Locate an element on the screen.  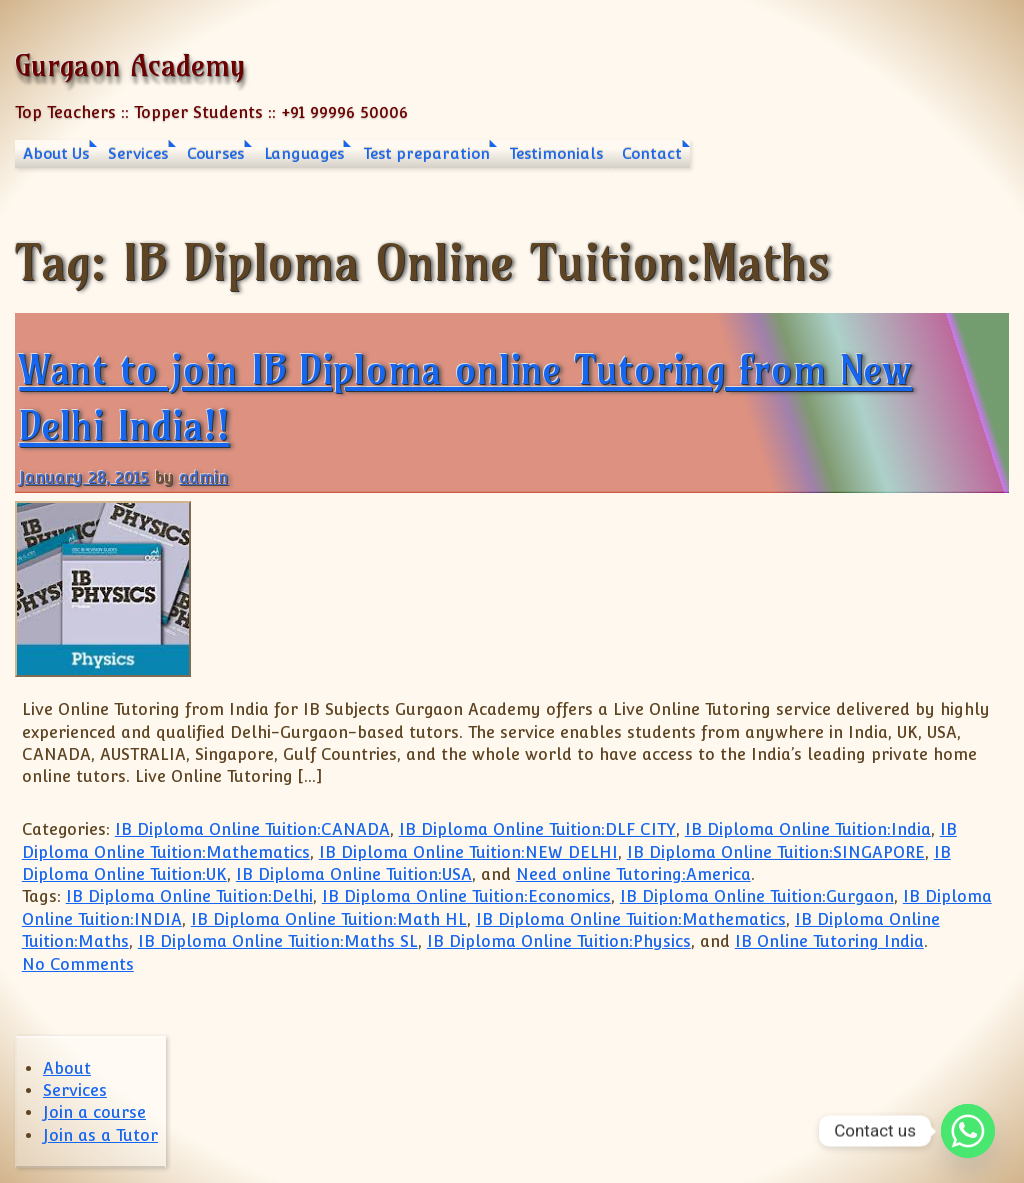
IB Diploma Online Tuition:Delhi is located at coordinates (189, 896).